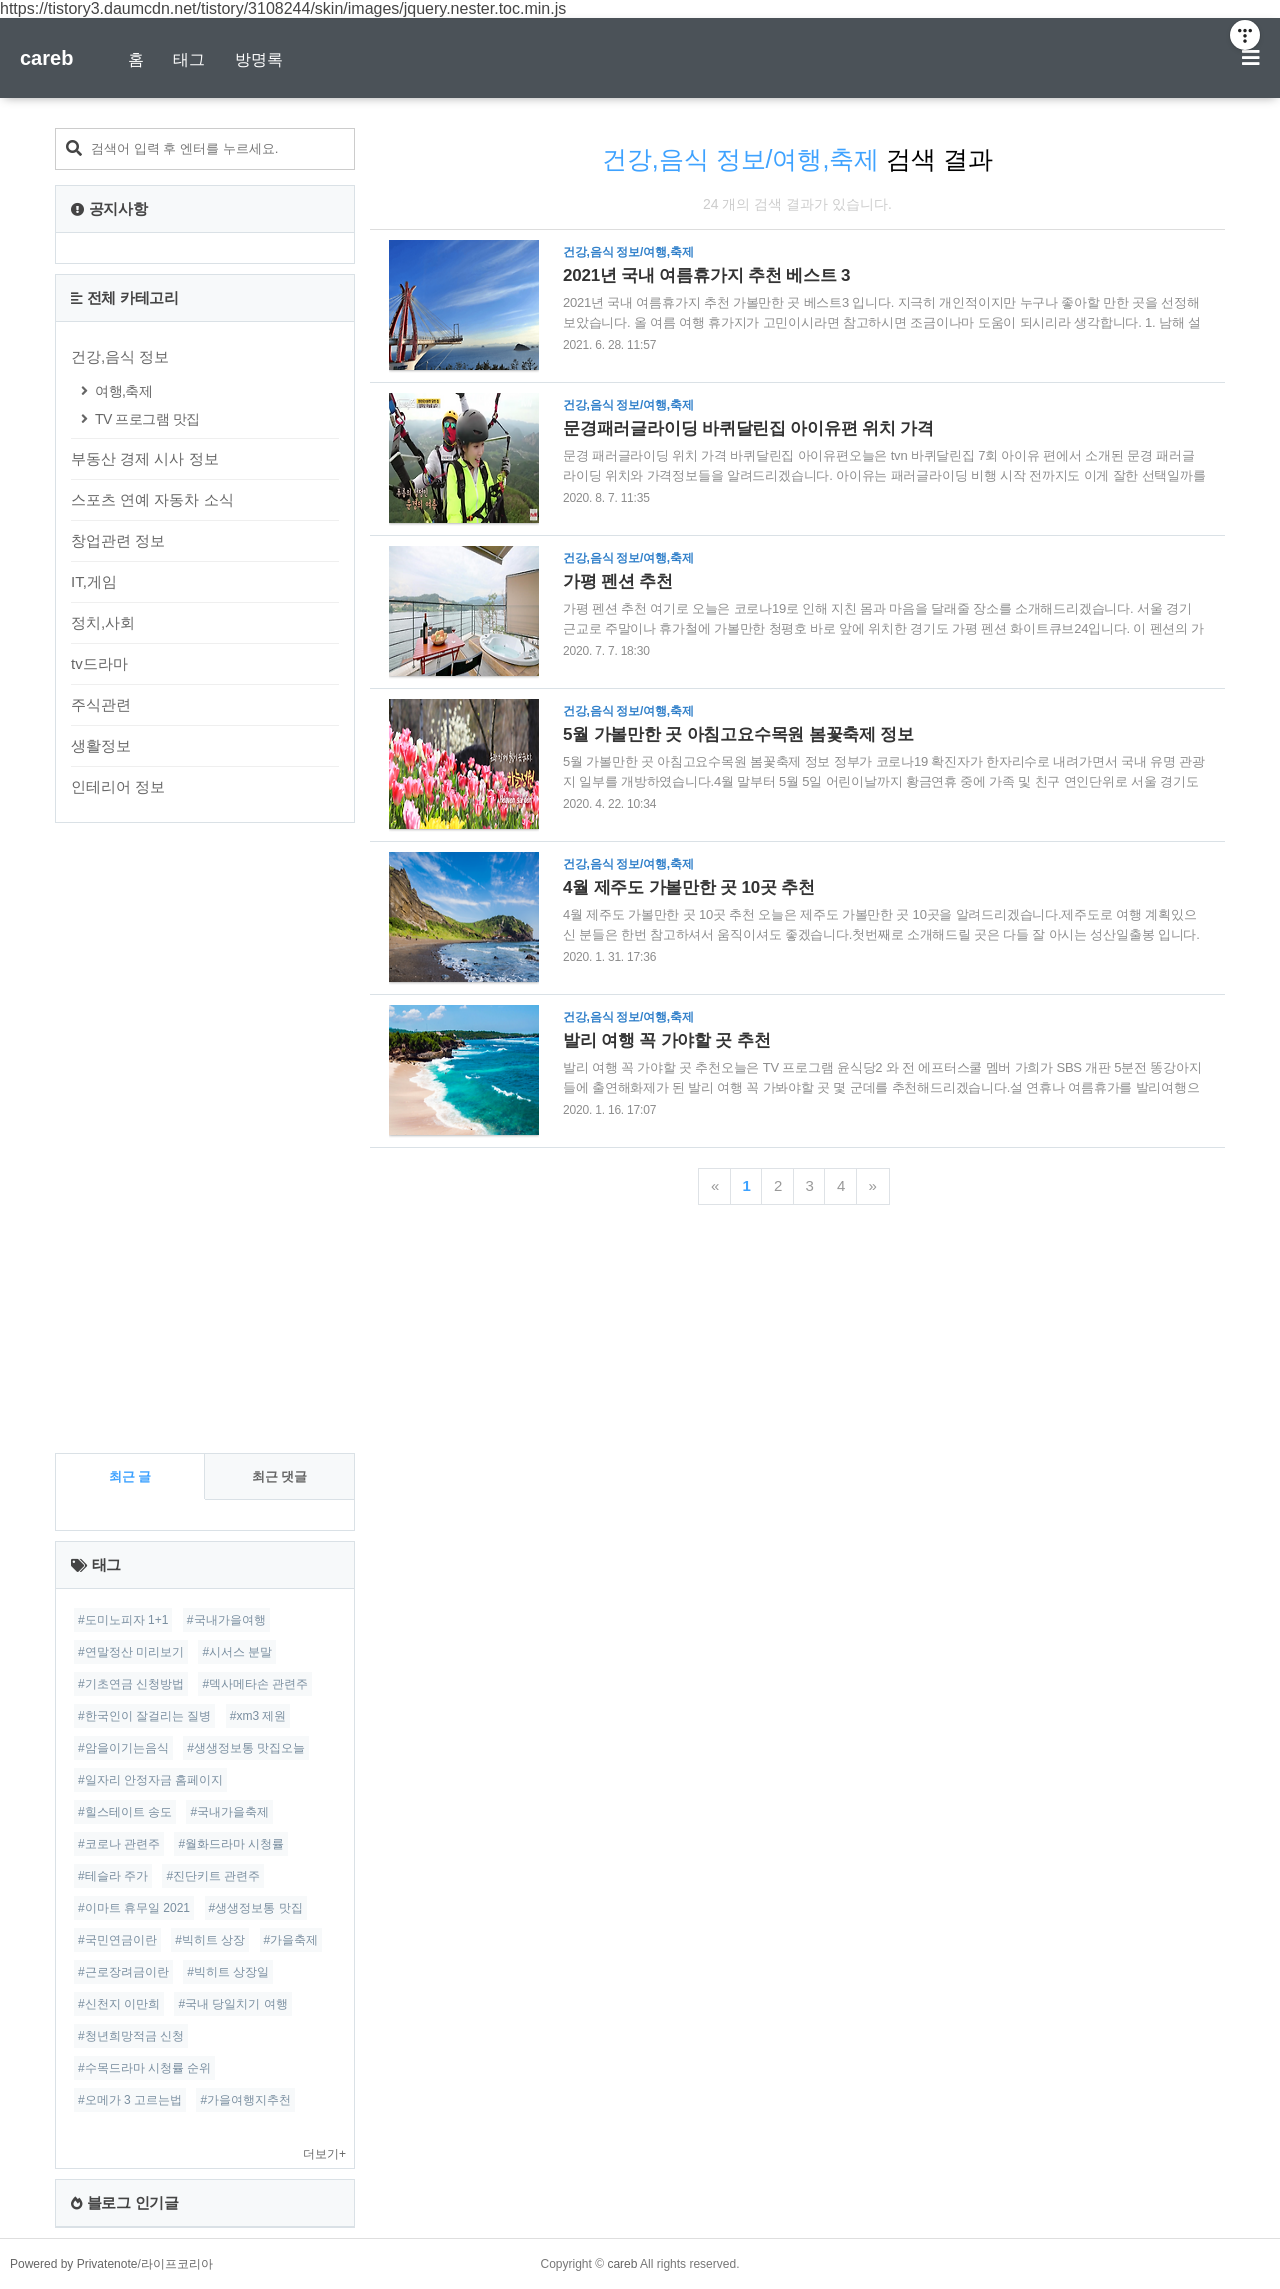 The image size is (1280, 2289). I want to click on #도미노피자 1+1, so click(123, 1620).